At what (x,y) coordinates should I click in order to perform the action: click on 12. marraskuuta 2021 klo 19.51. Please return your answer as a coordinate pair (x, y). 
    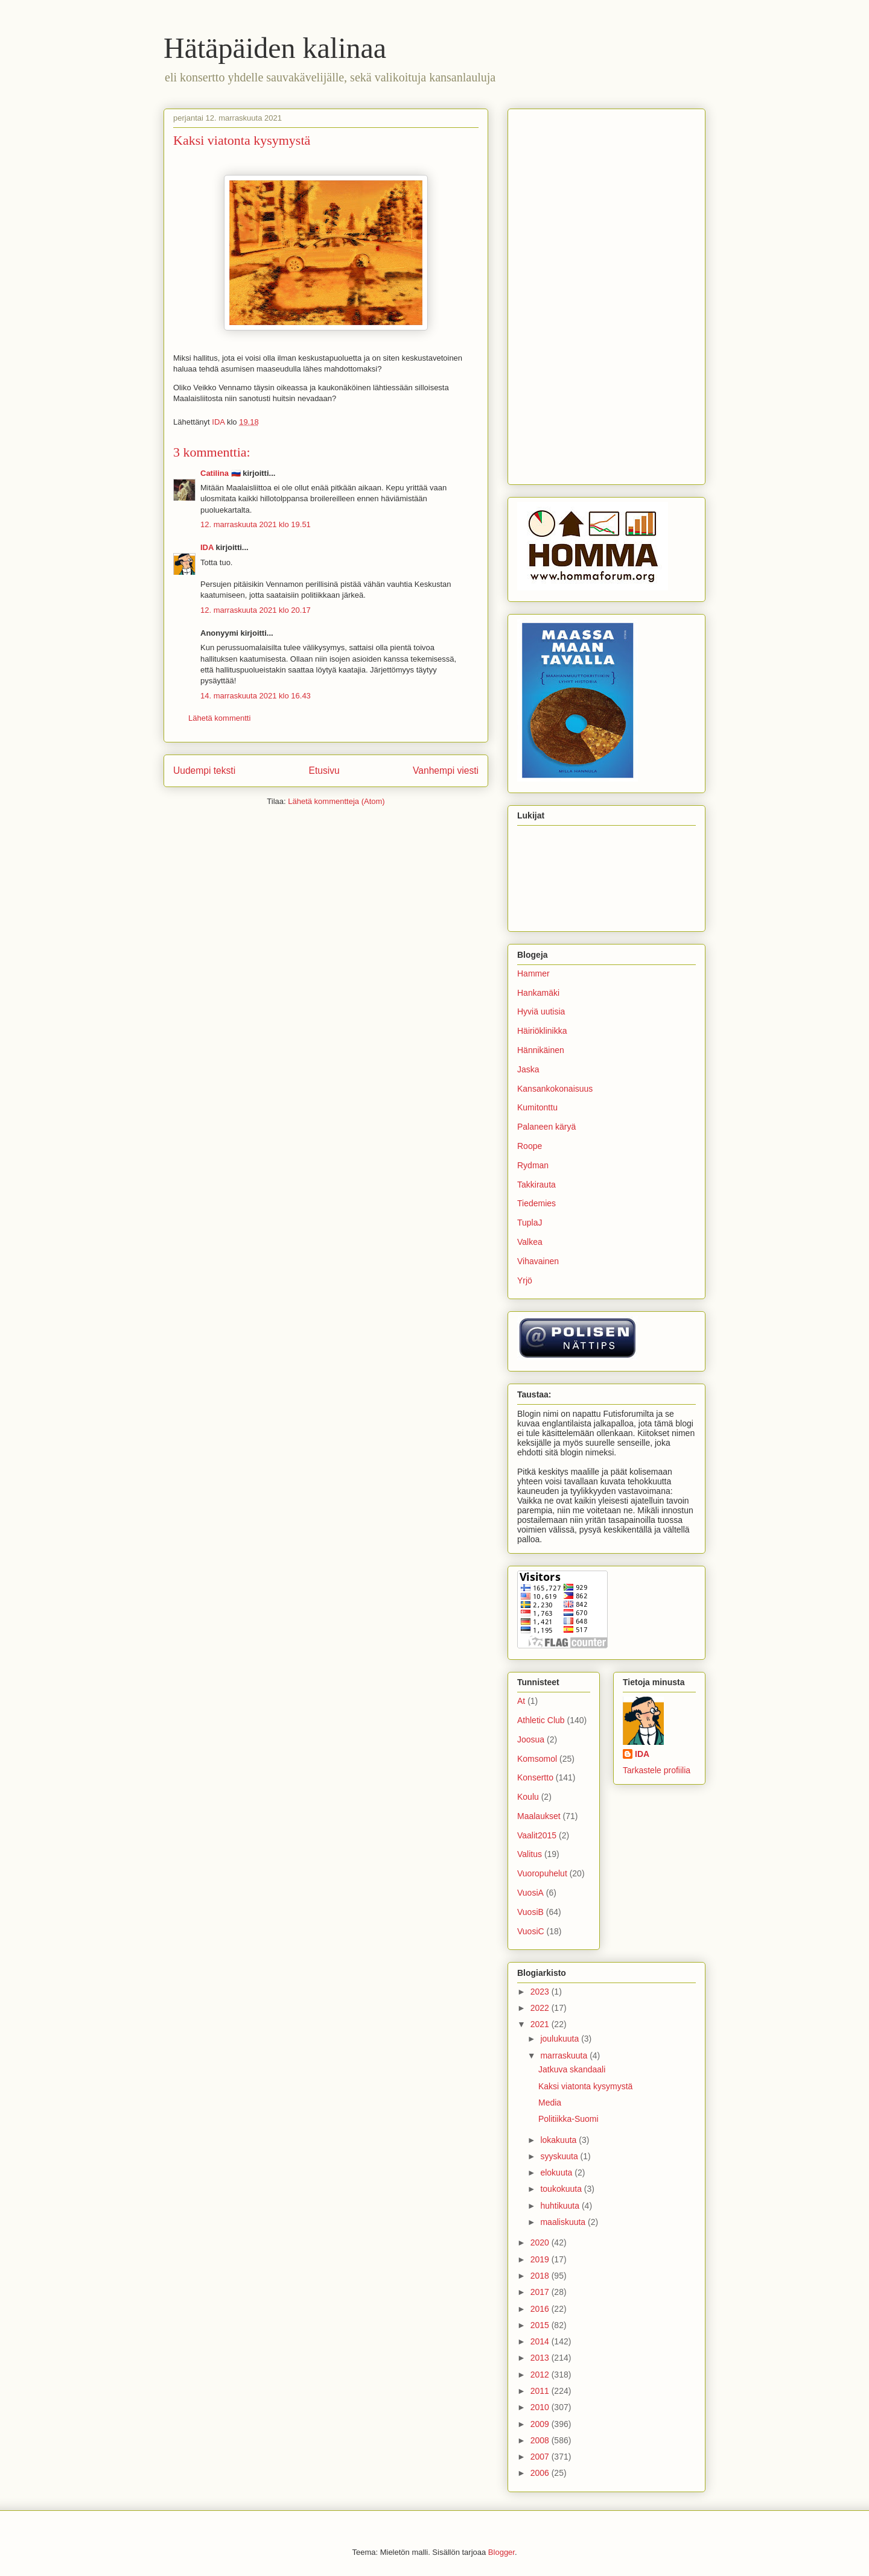
    Looking at the image, I should click on (255, 524).